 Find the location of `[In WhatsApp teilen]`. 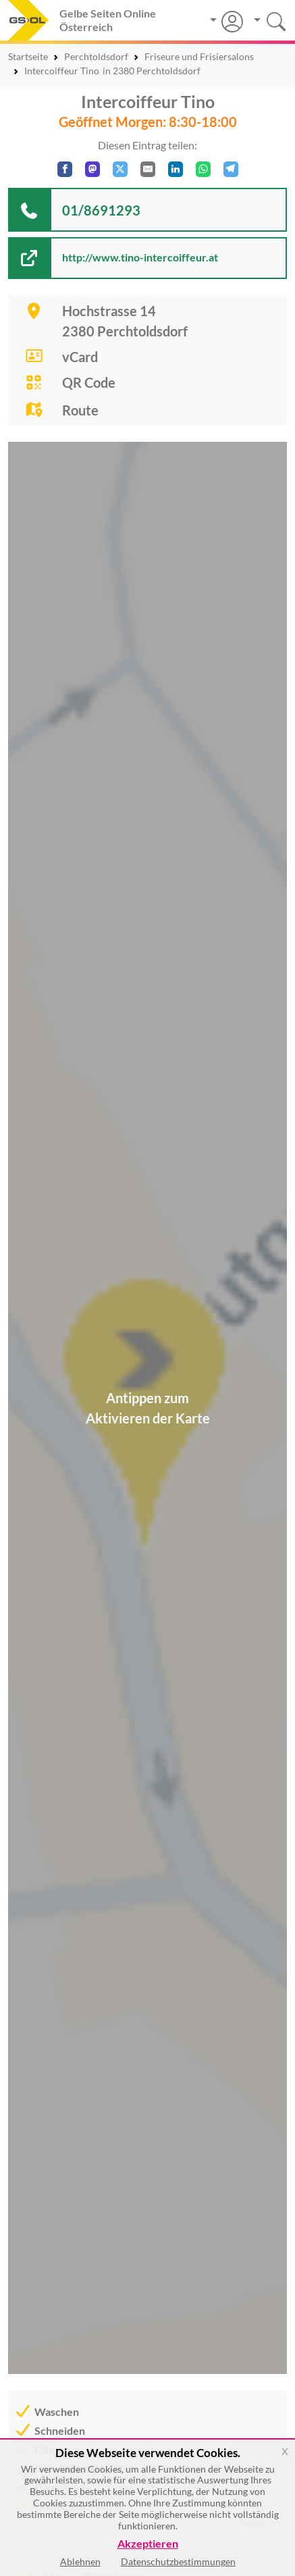

[In WhatsApp teilen] is located at coordinates (203, 169).